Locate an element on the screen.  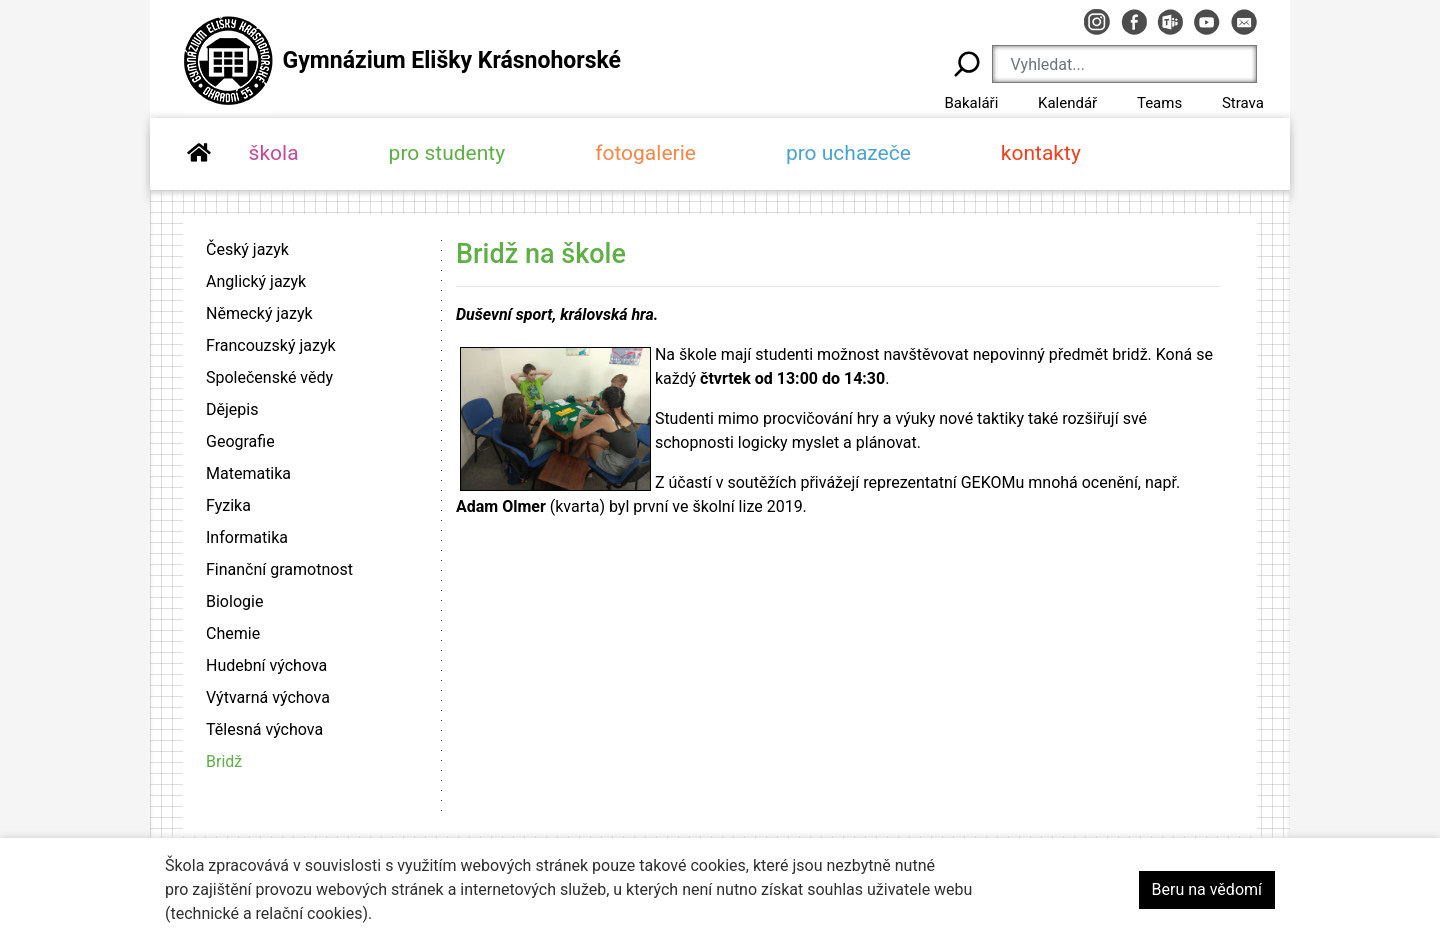
Společenské vědy is located at coordinates (269, 377).